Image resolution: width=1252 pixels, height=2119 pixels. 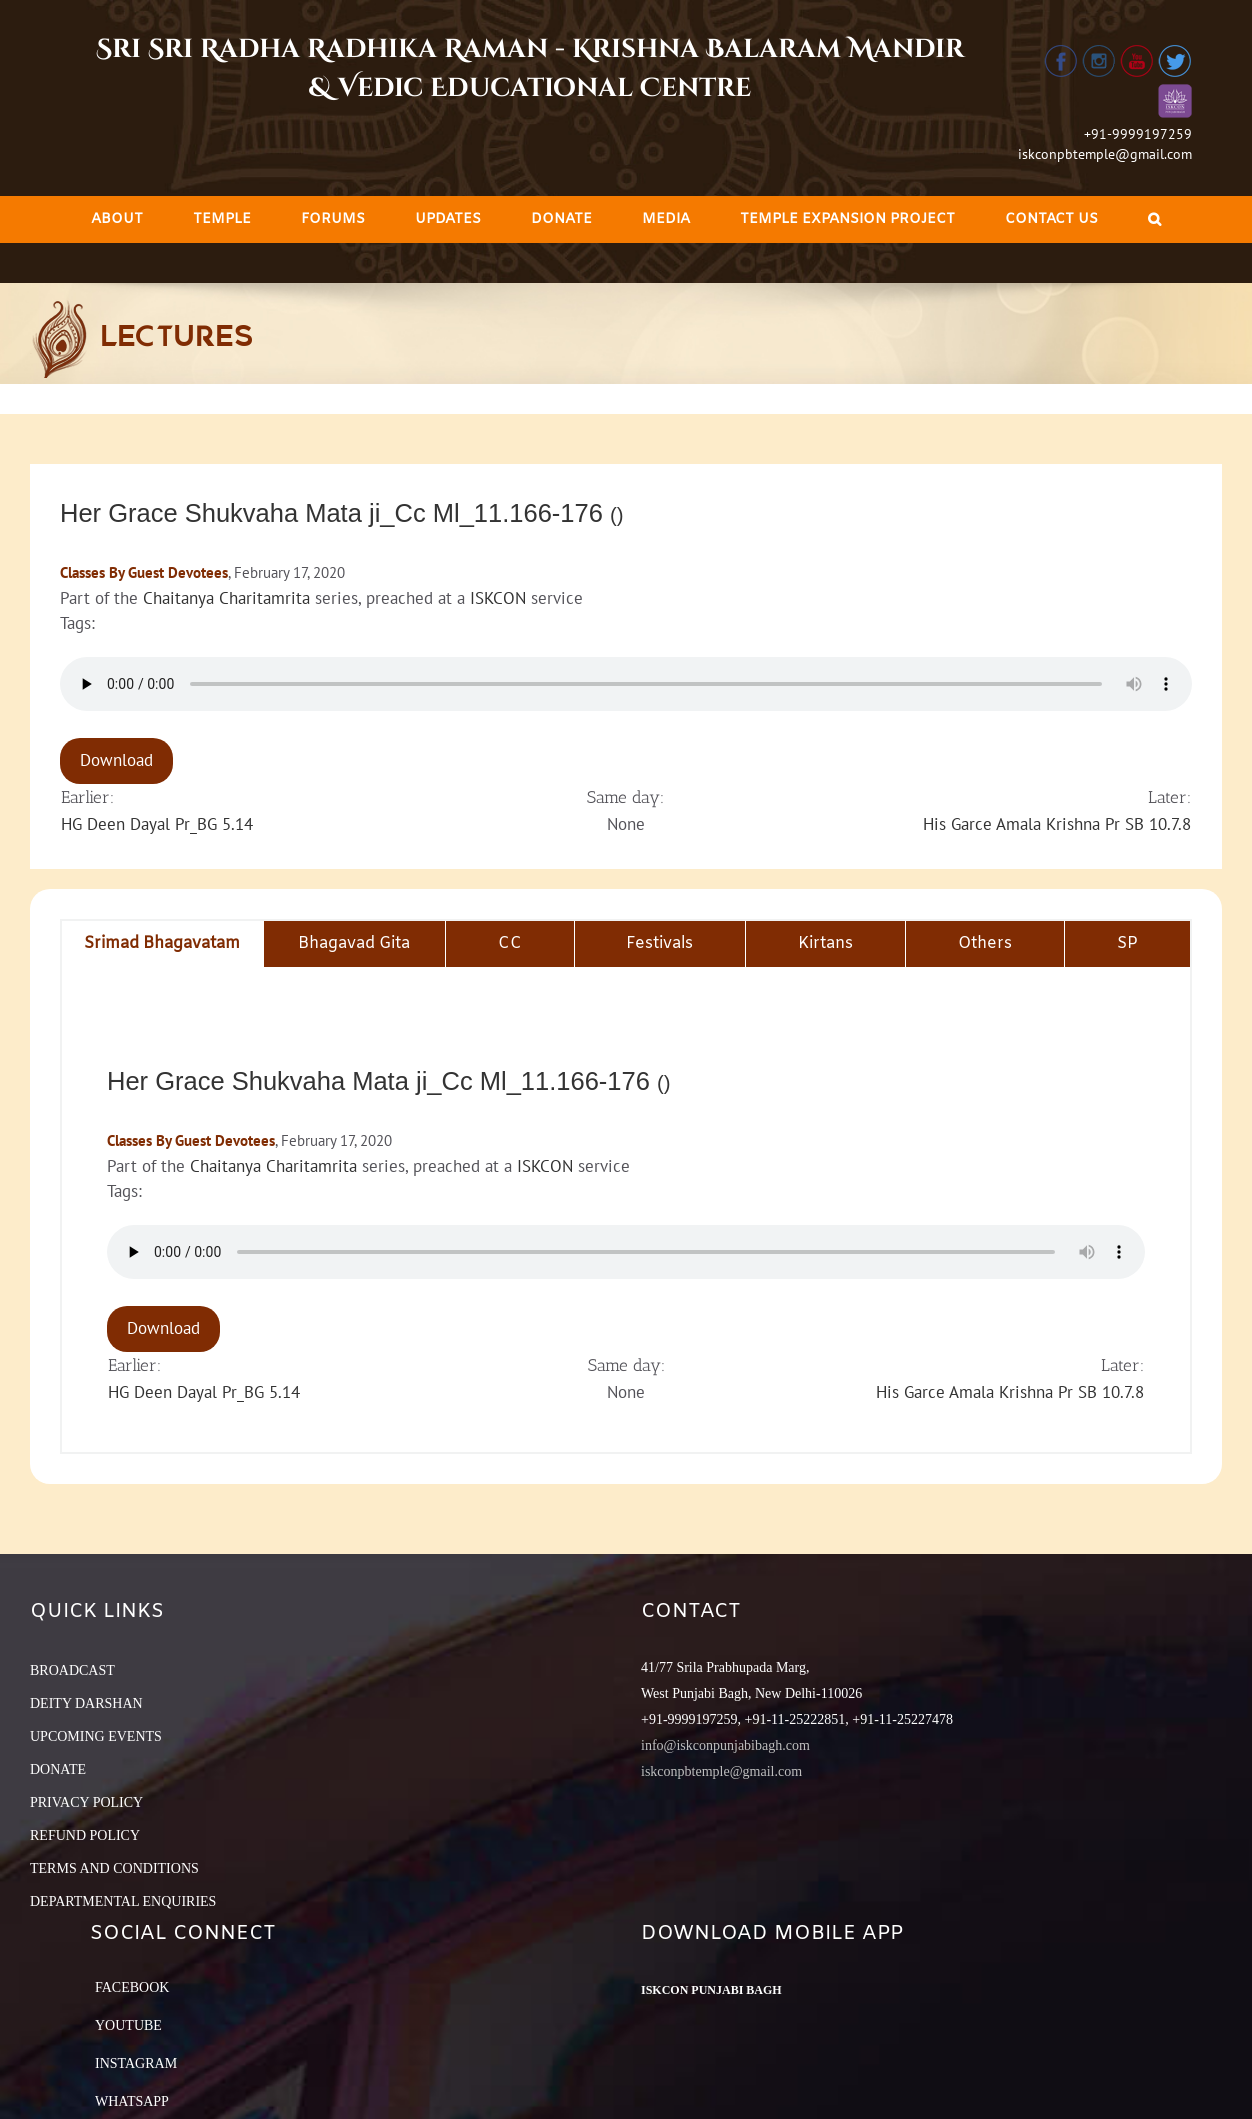 What do you see at coordinates (144, 572) in the screenshot?
I see `Classes By Guest Devotees` at bounding box center [144, 572].